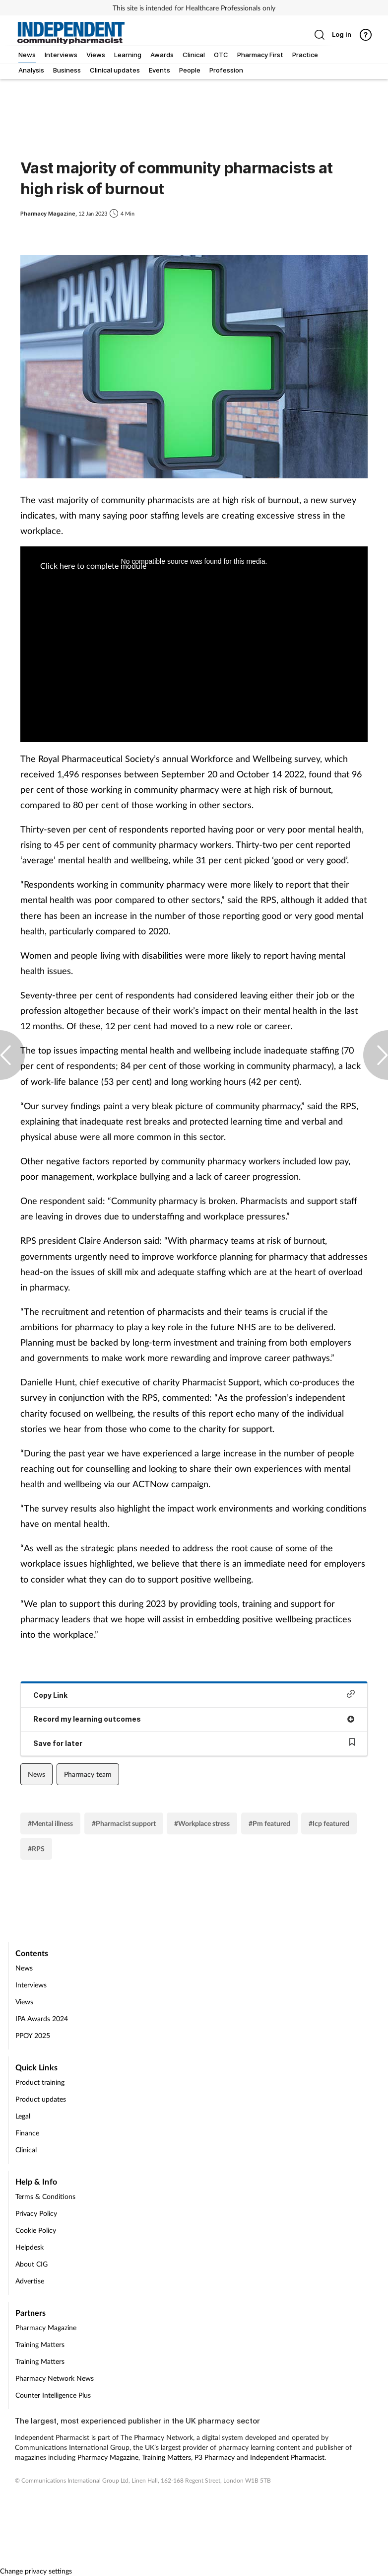 The height and width of the screenshot is (2576, 388). What do you see at coordinates (40, 2099) in the screenshot?
I see `Product updates` at bounding box center [40, 2099].